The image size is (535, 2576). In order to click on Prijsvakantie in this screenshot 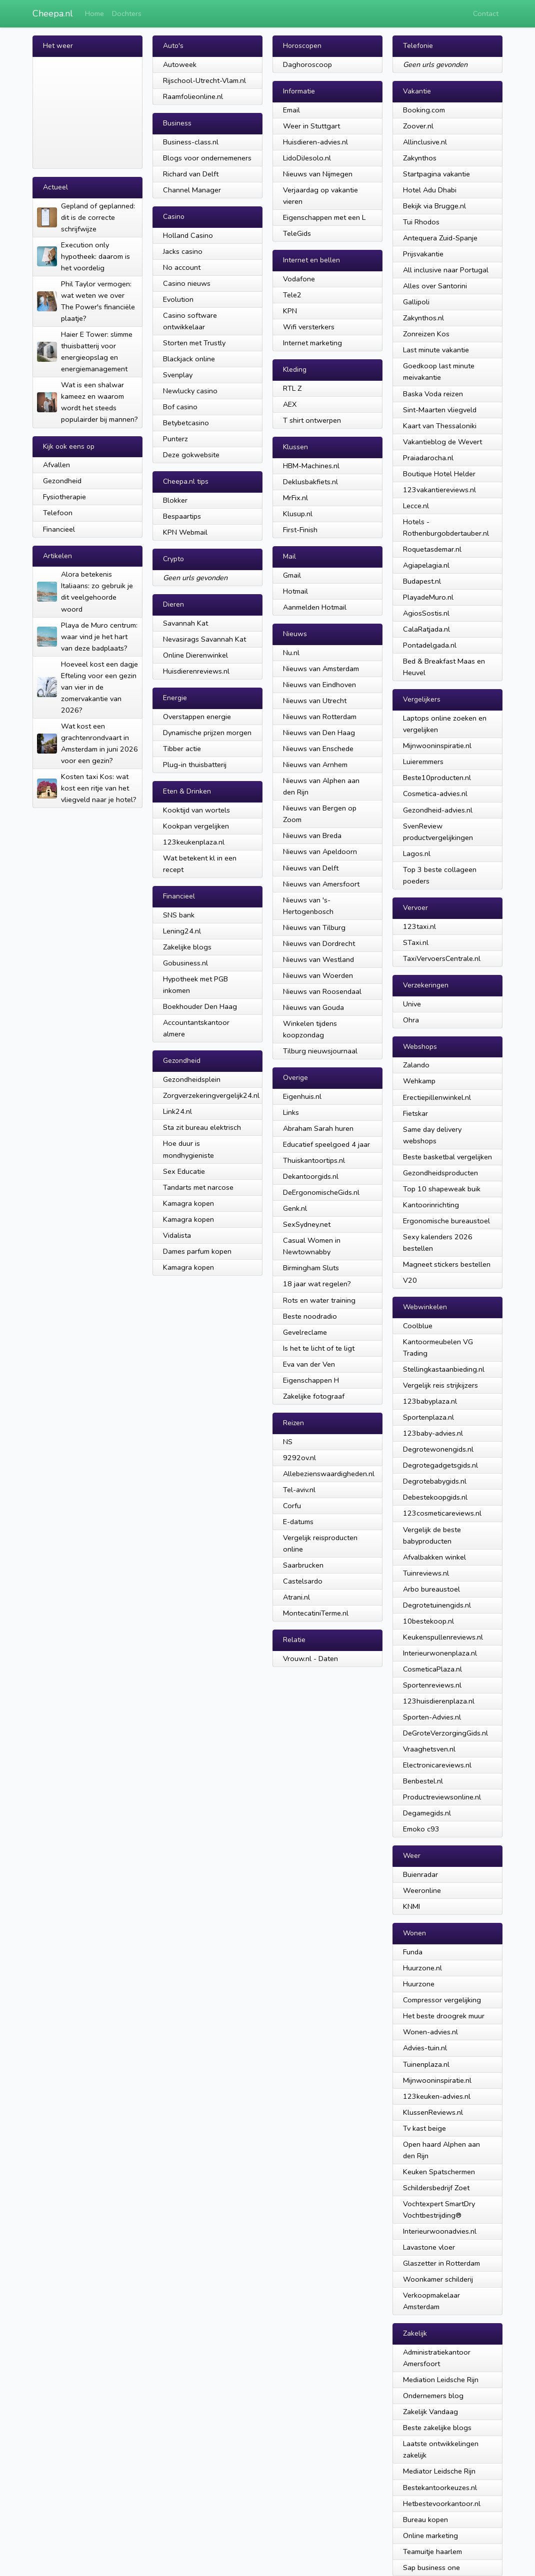, I will do `click(423, 254)`.